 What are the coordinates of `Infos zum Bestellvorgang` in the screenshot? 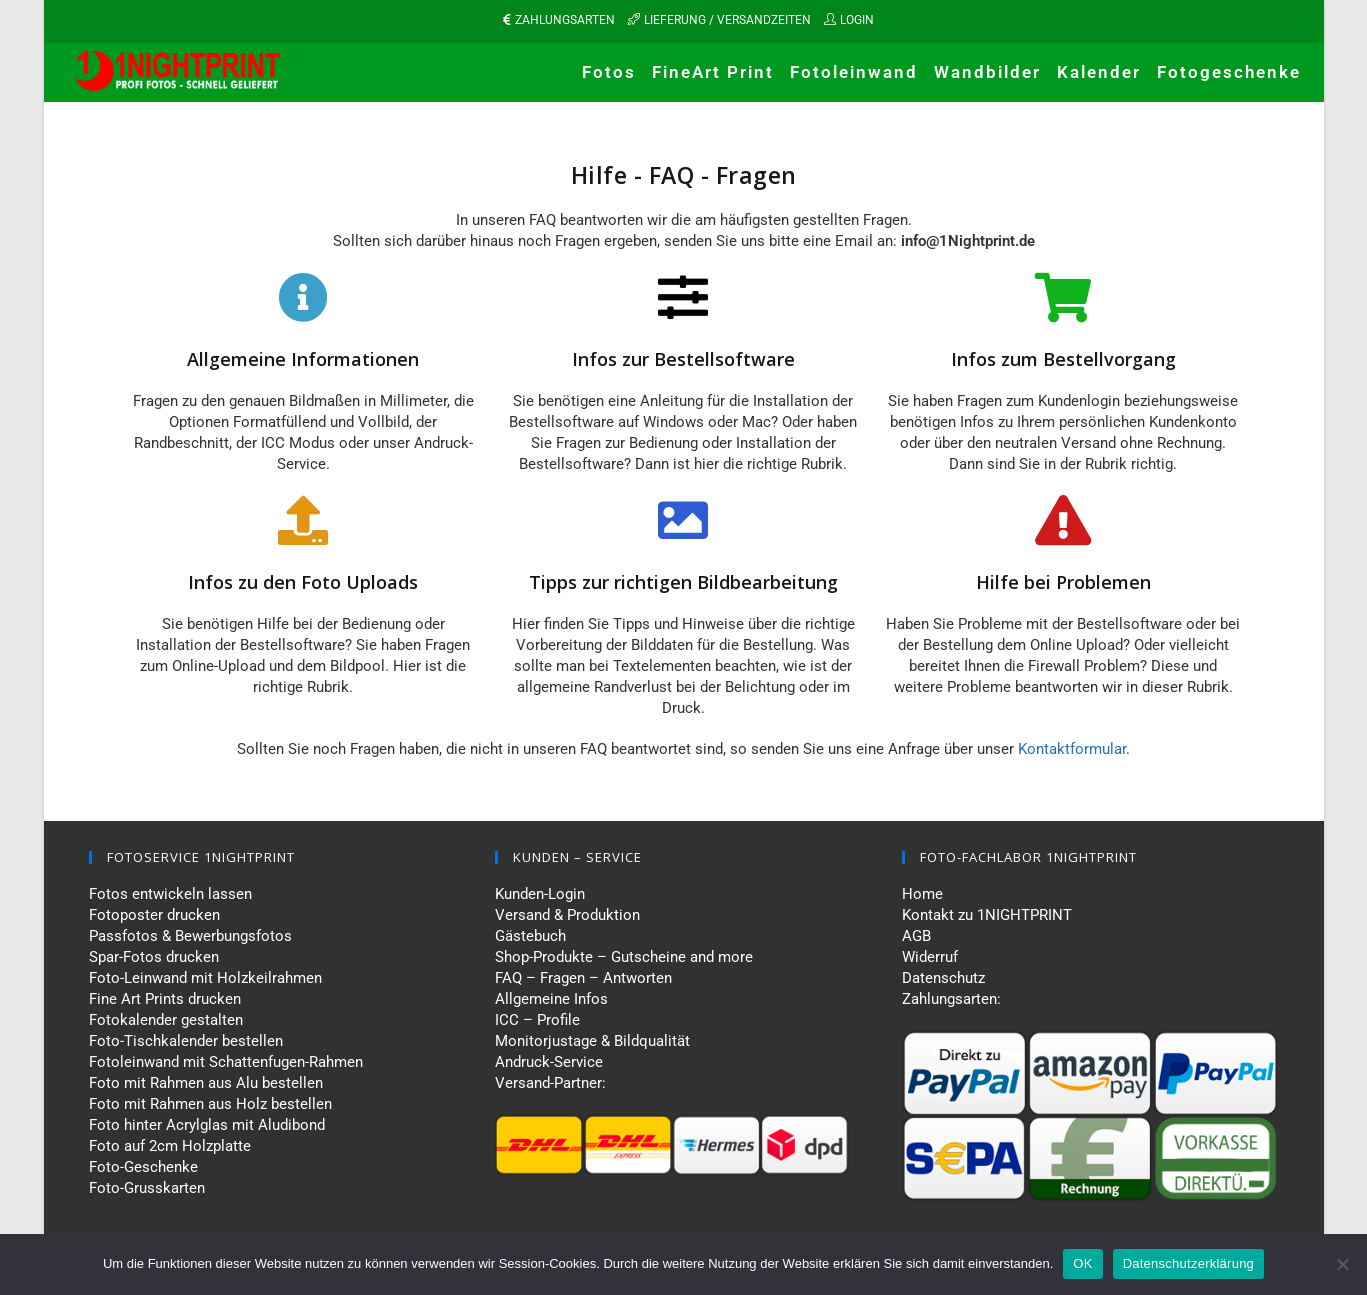 It's located at (1063, 359).